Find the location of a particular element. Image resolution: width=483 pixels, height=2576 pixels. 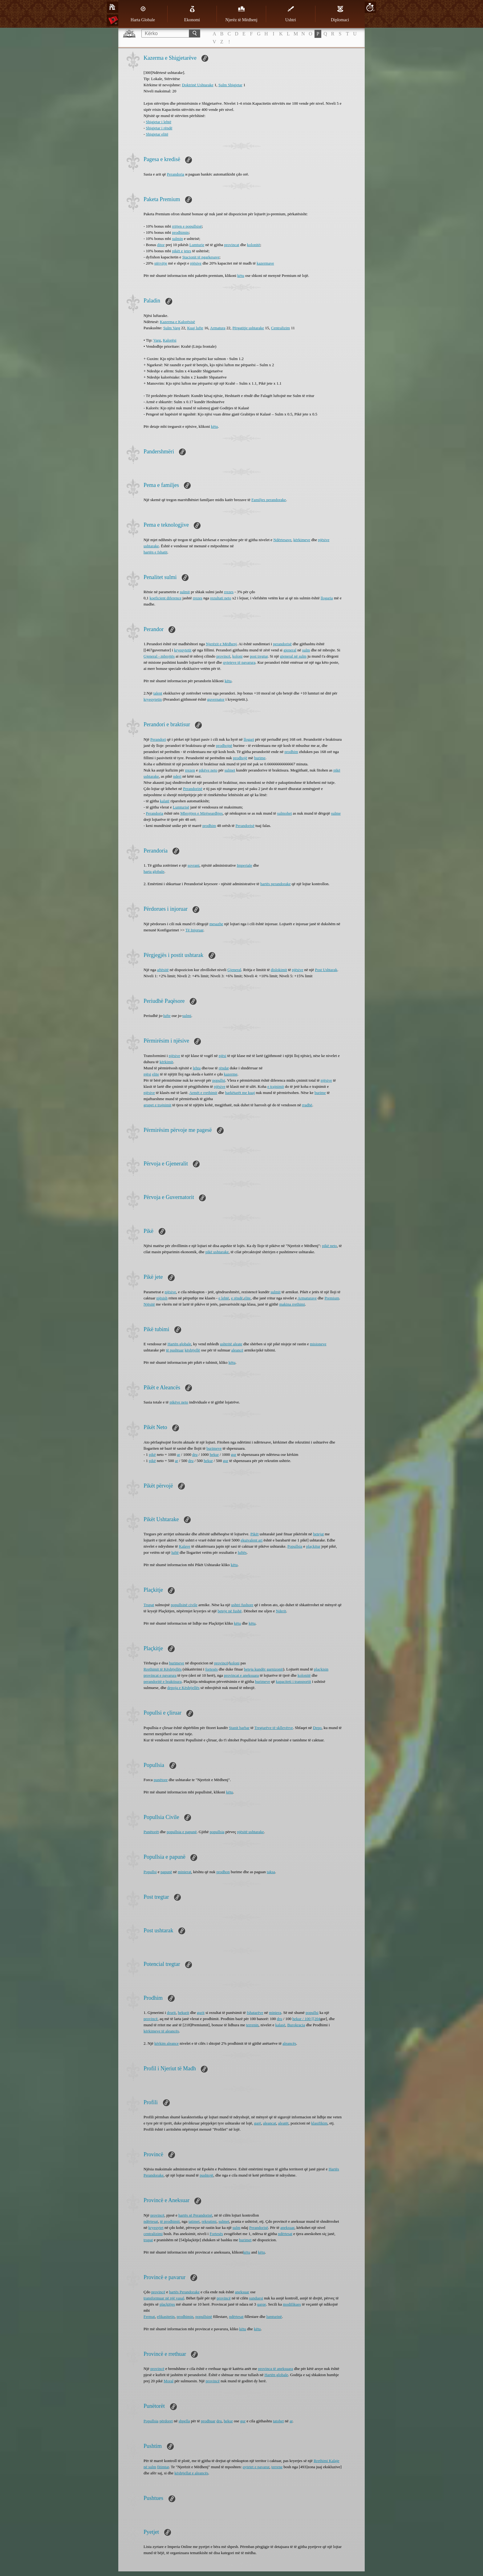

pikëve neto is located at coordinates (208, 770).